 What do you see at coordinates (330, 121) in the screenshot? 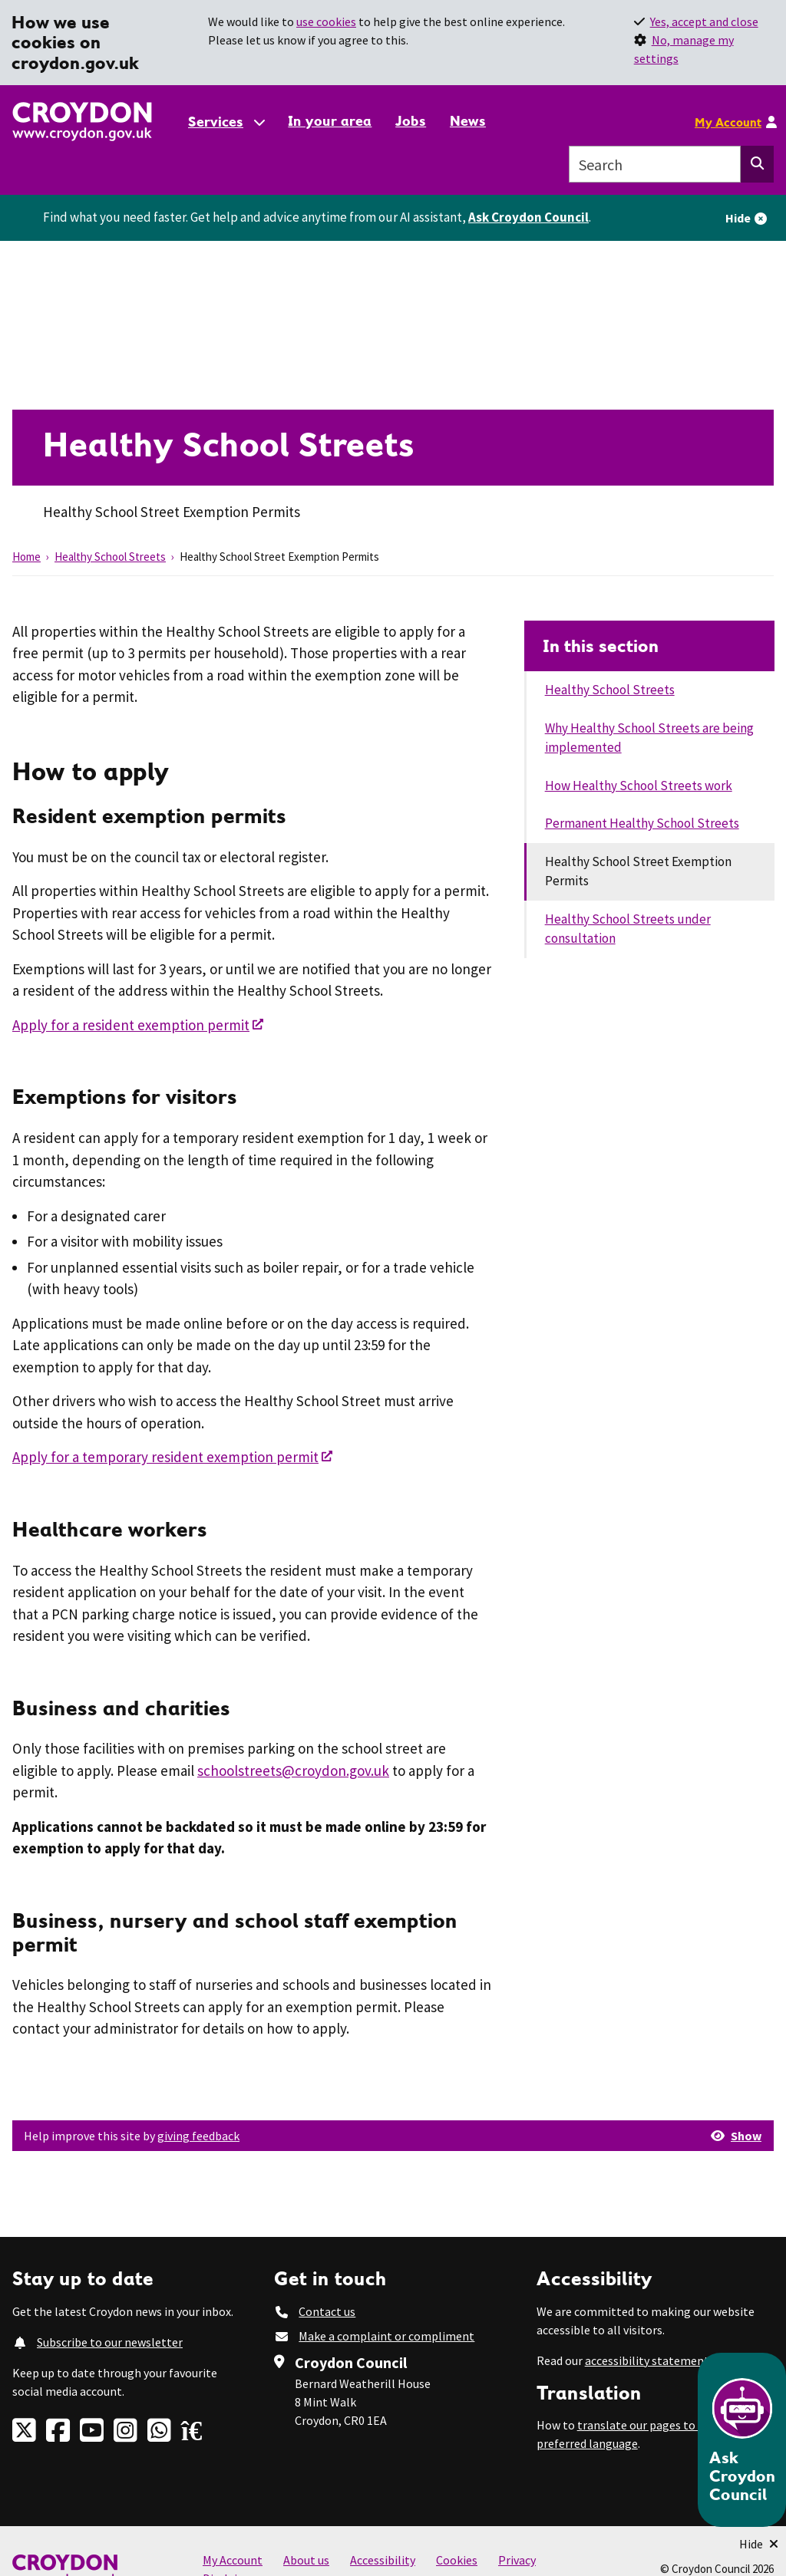
I see `In your area` at bounding box center [330, 121].